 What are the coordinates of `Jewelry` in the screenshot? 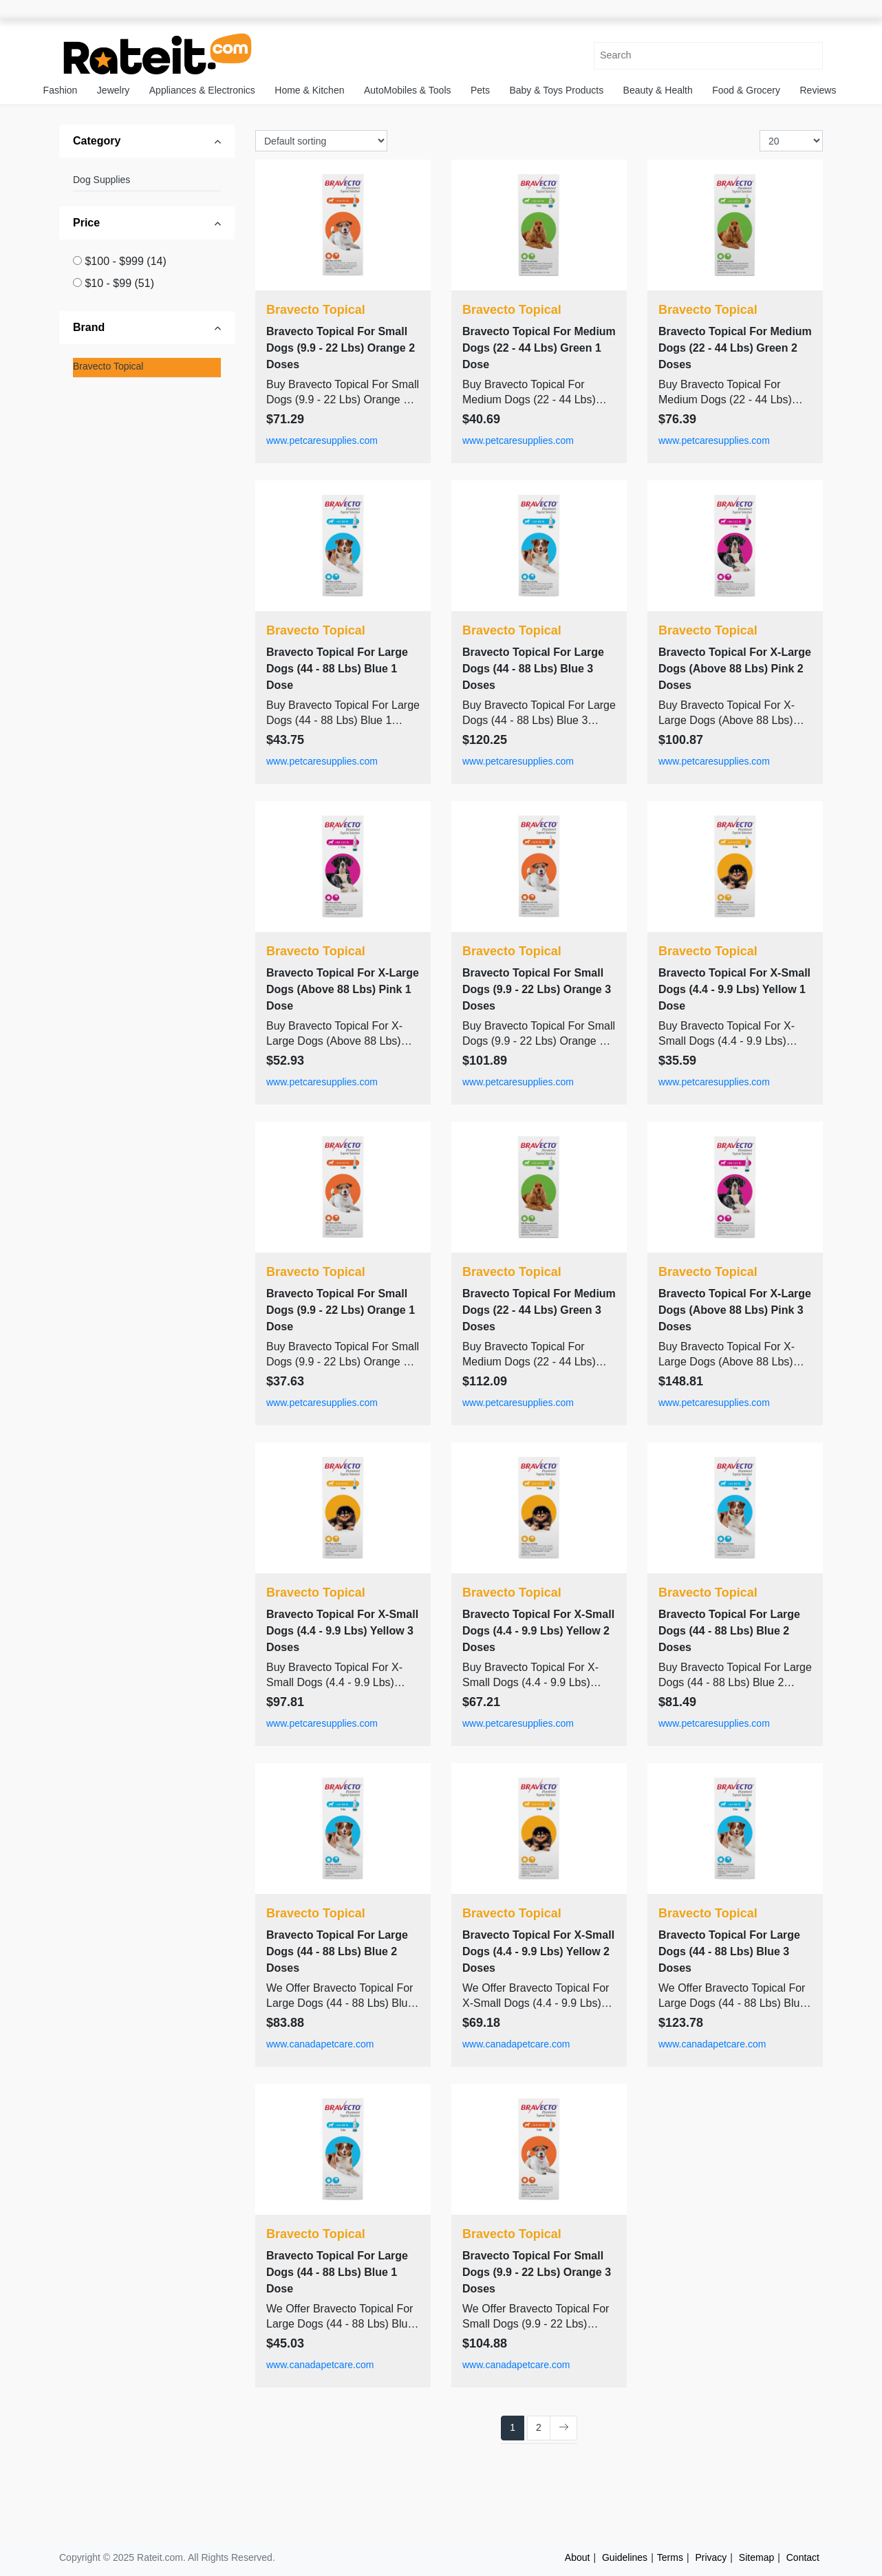 It's located at (113, 90).